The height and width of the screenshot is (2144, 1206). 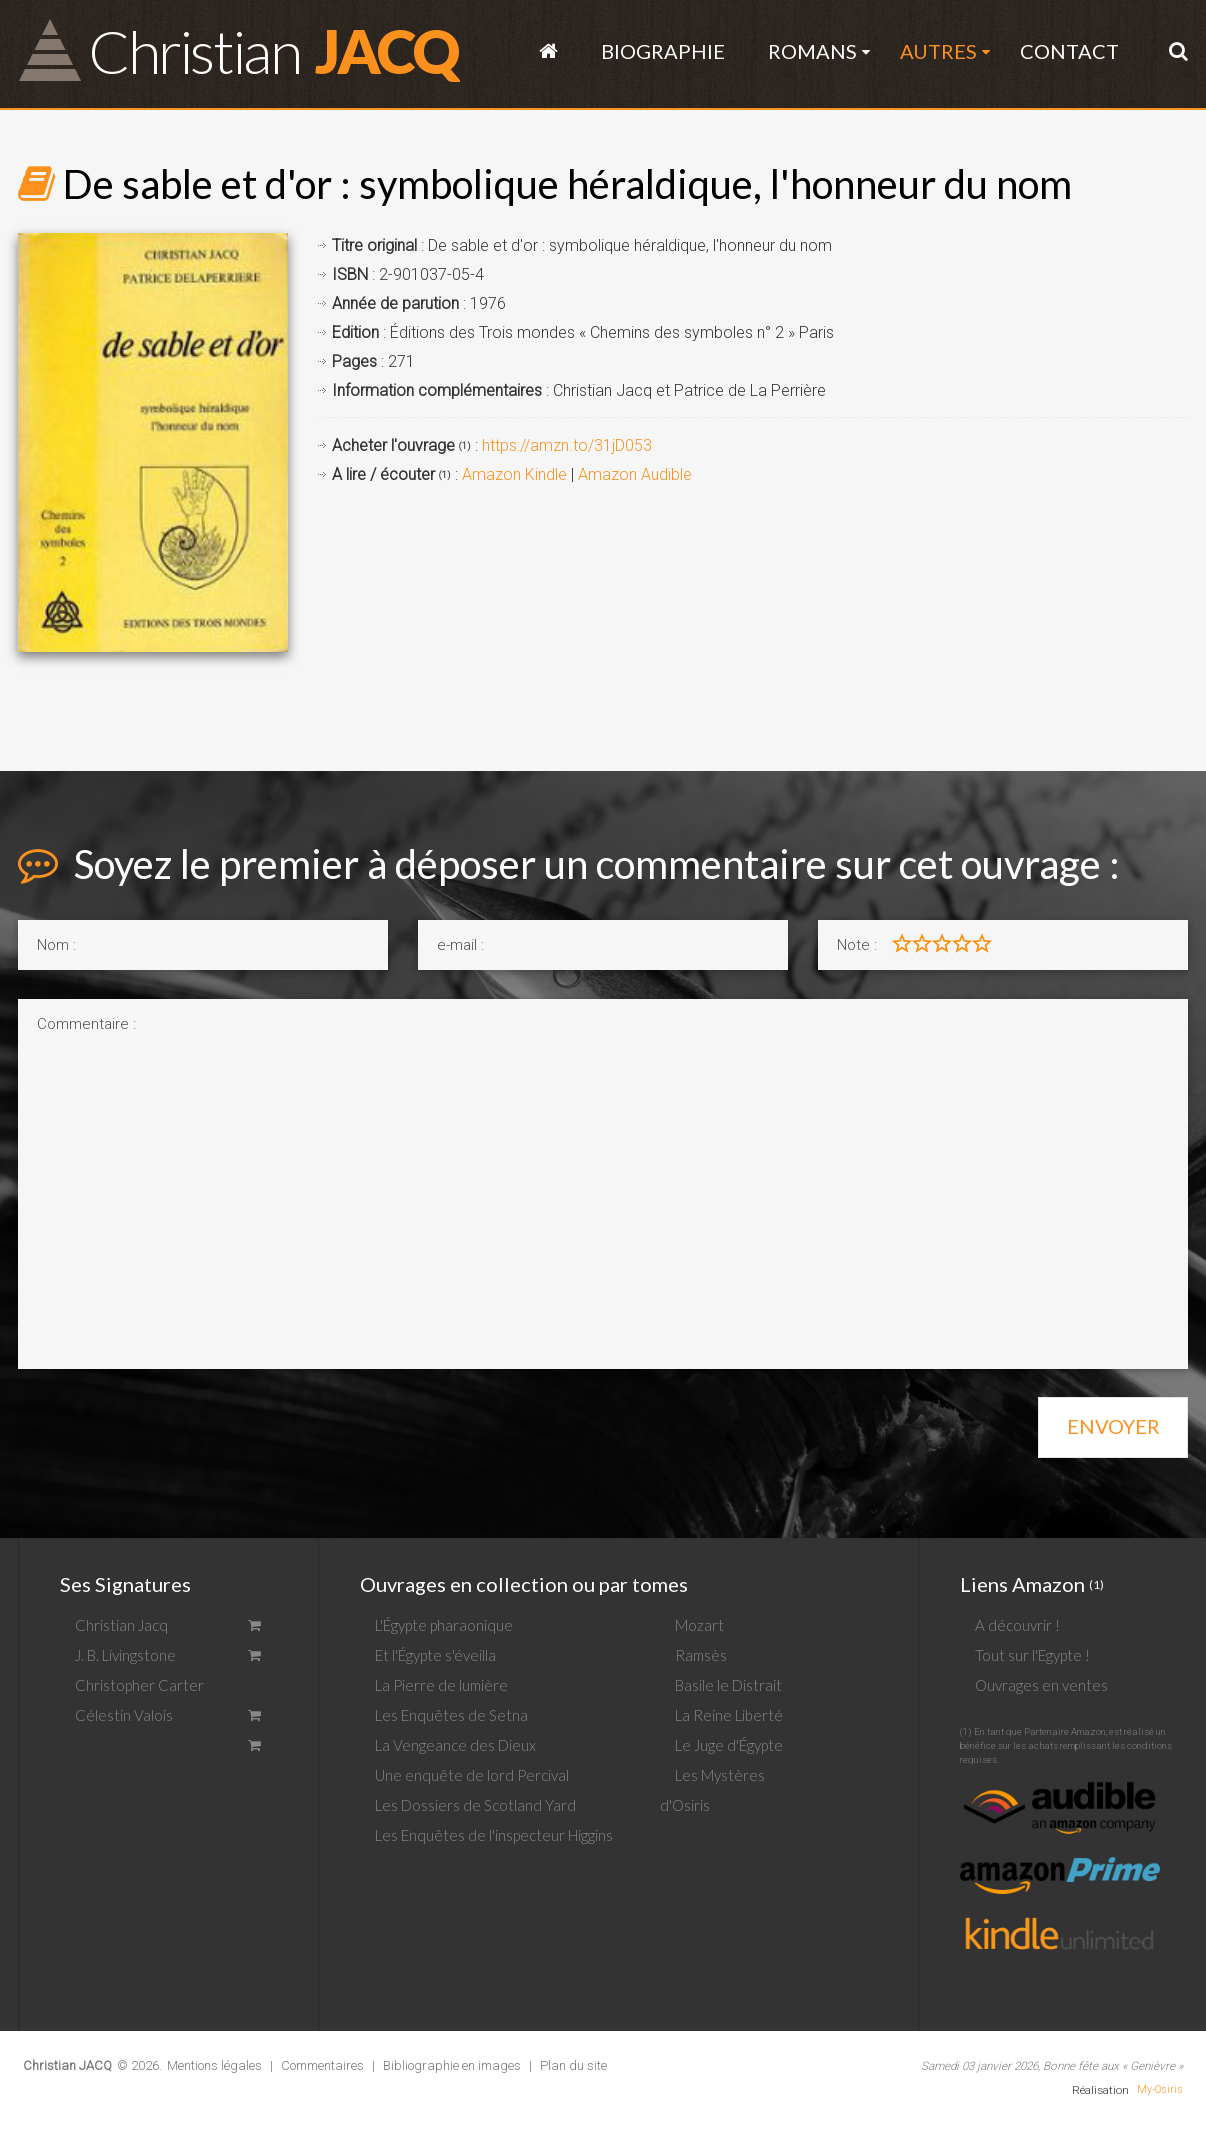 What do you see at coordinates (812, 51) in the screenshot?
I see `Romans` at bounding box center [812, 51].